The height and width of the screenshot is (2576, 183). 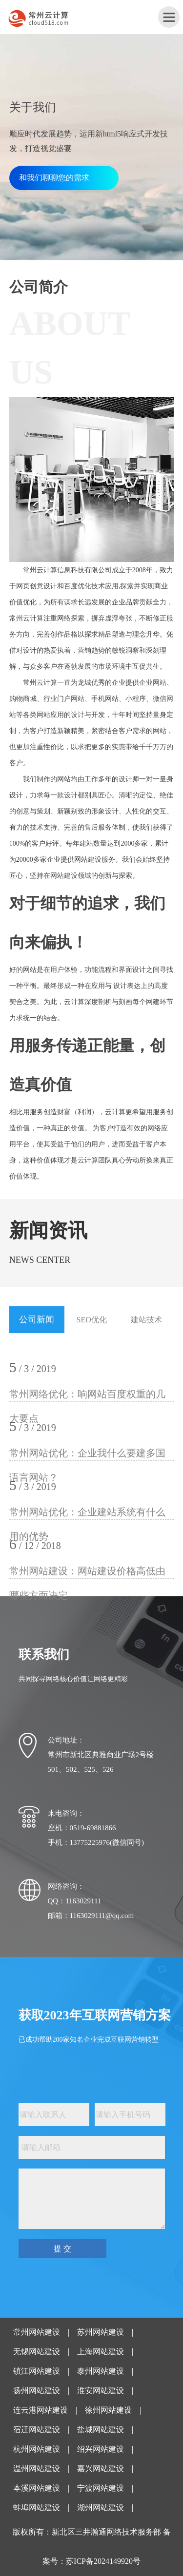 What do you see at coordinates (40, 2410) in the screenshot?
I see `连云港网站建设` at bounding box center [40, 2410].